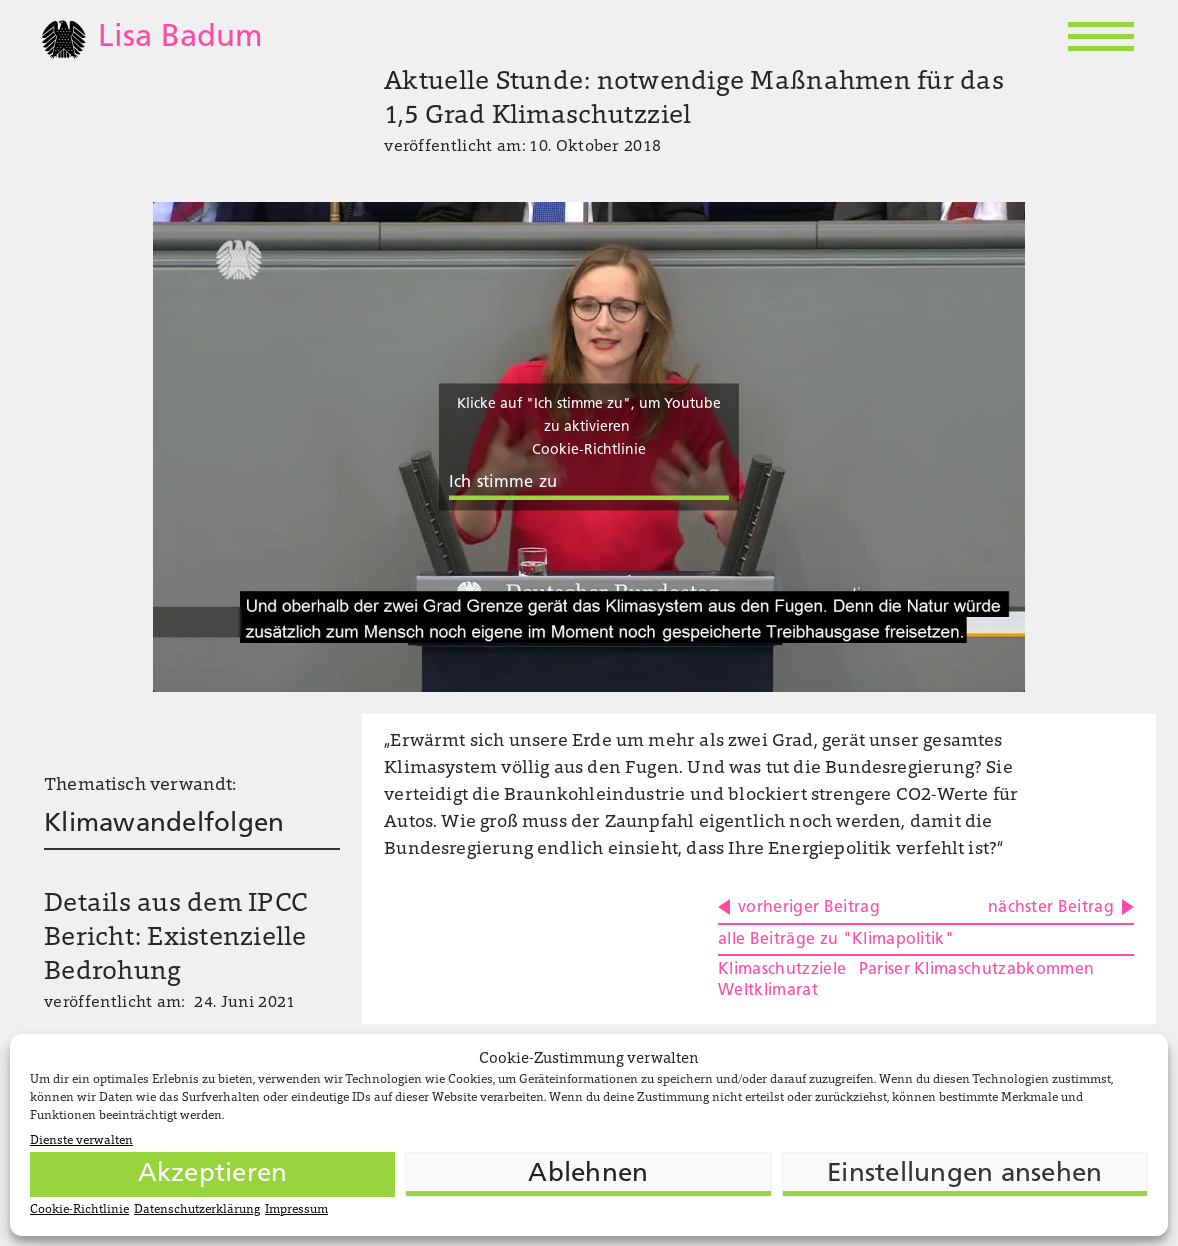  I want to click on alle Beiträge zu "Klimapolitik", so click(836, 940).